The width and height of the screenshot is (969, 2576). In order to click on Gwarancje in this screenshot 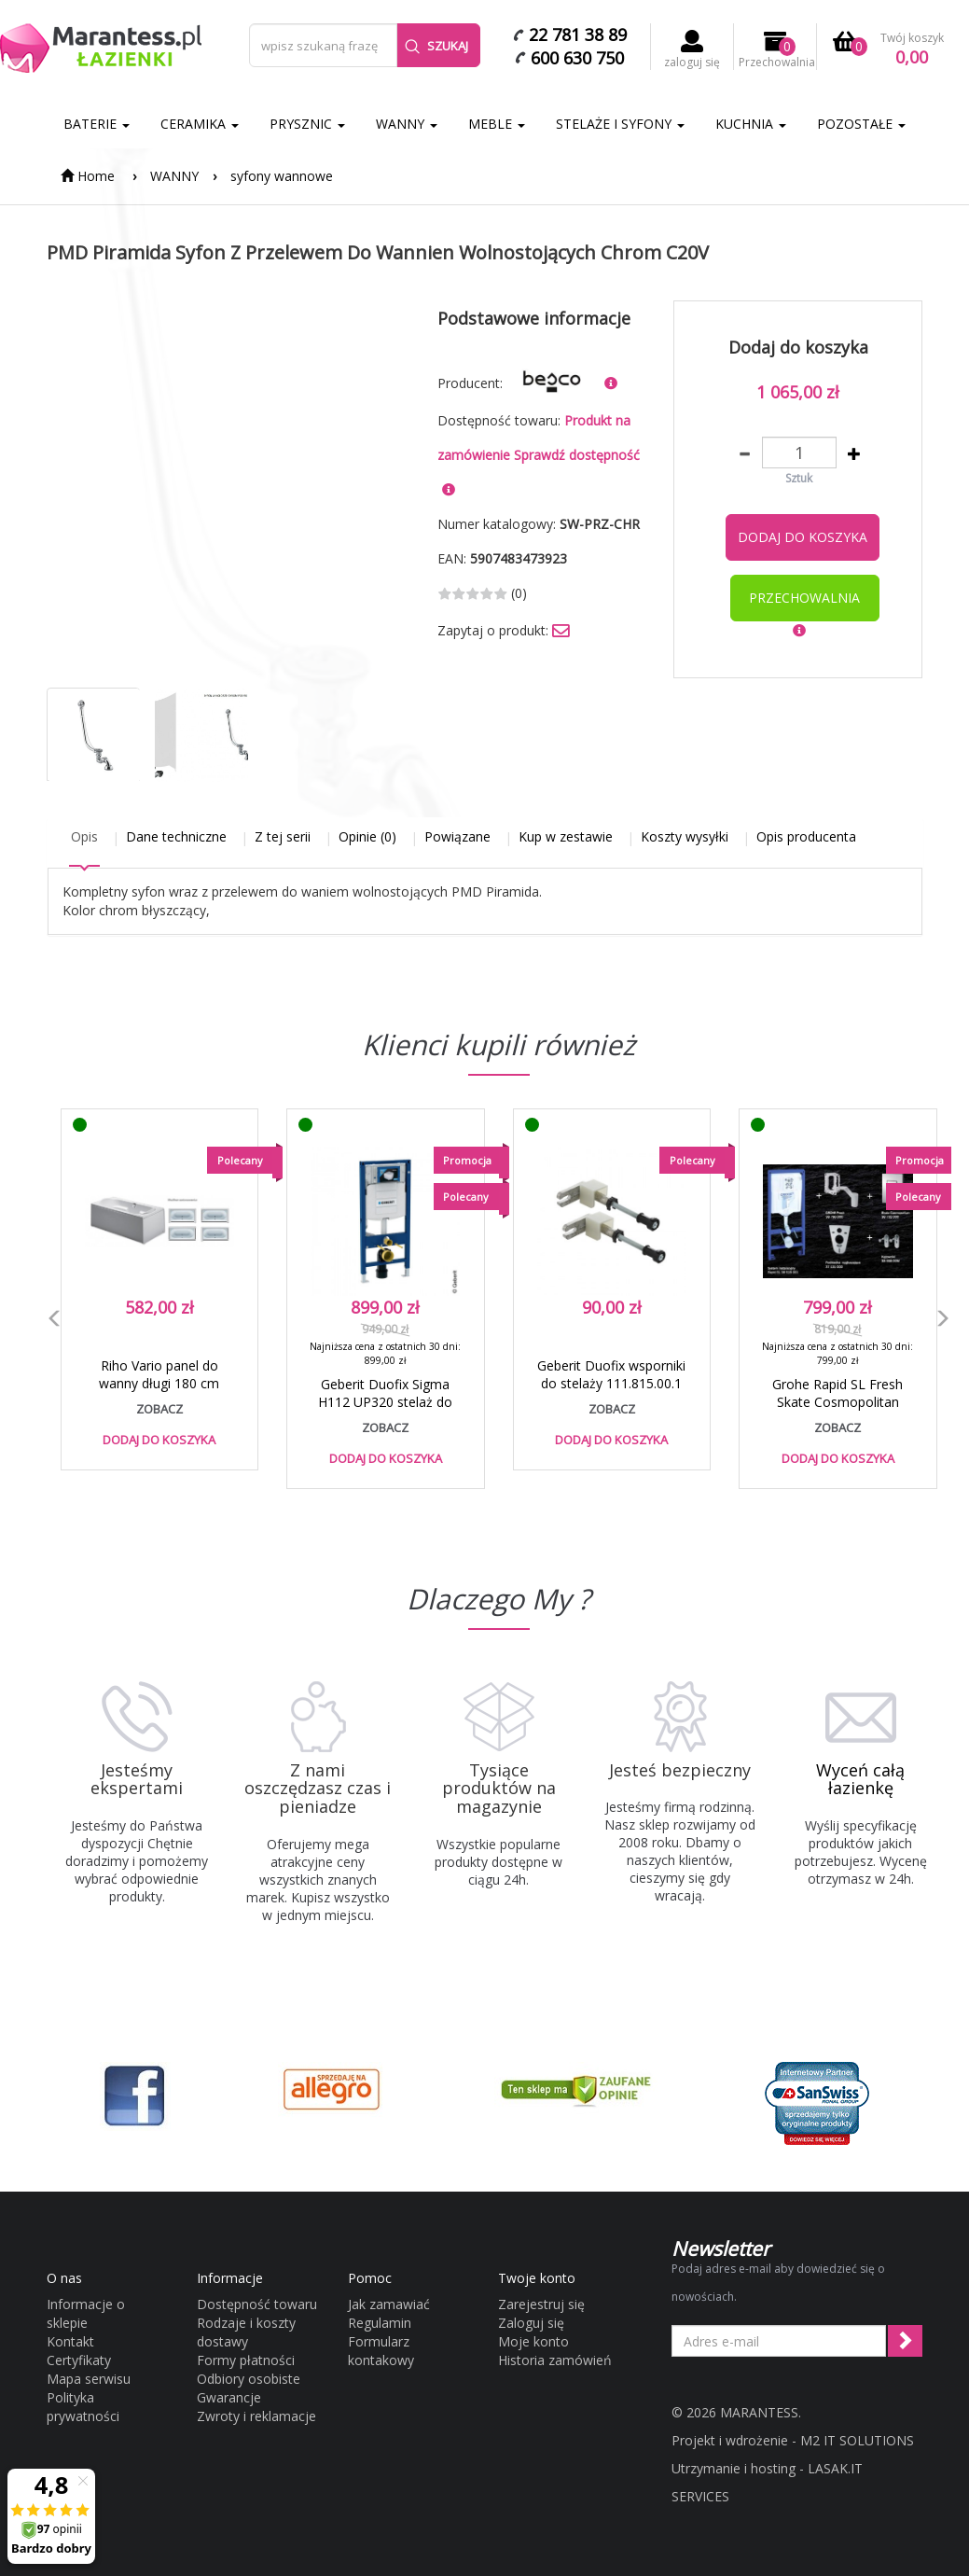, I will do `click(229, 2397)`.